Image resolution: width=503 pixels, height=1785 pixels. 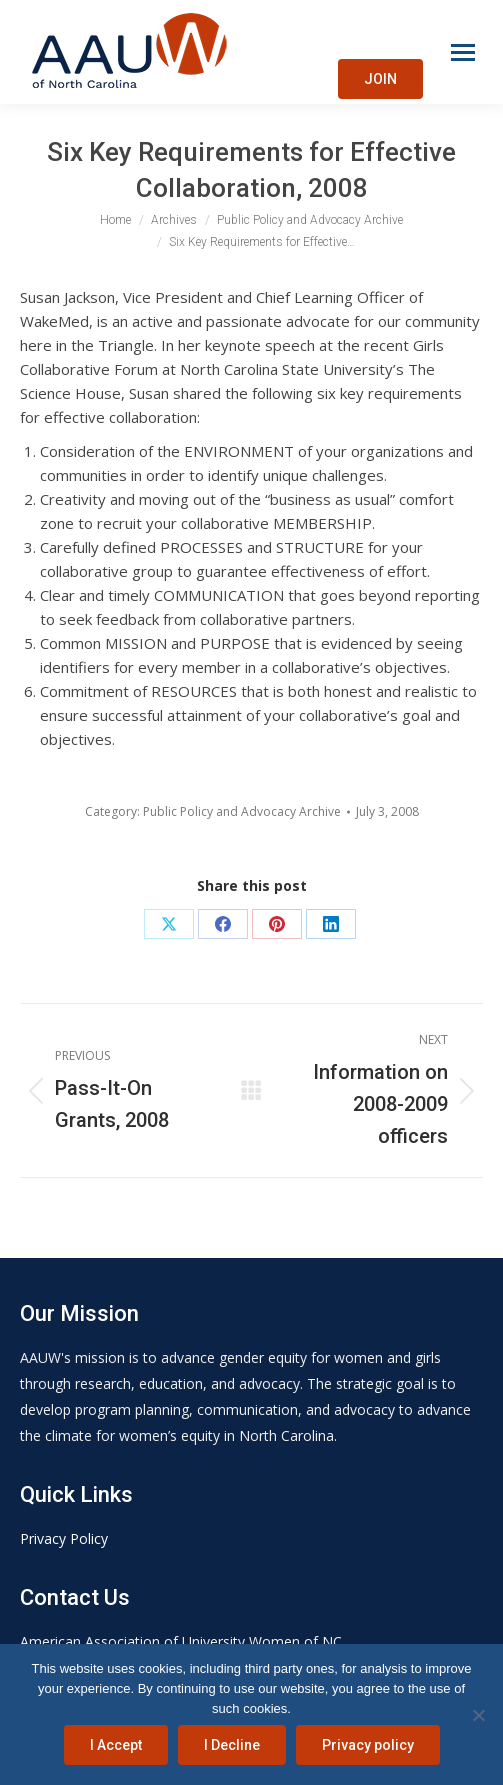 What do you see at coordinates (478, 1715) in the screenshot?
I see `[I Decline]` at bounding box center [478, 1715].